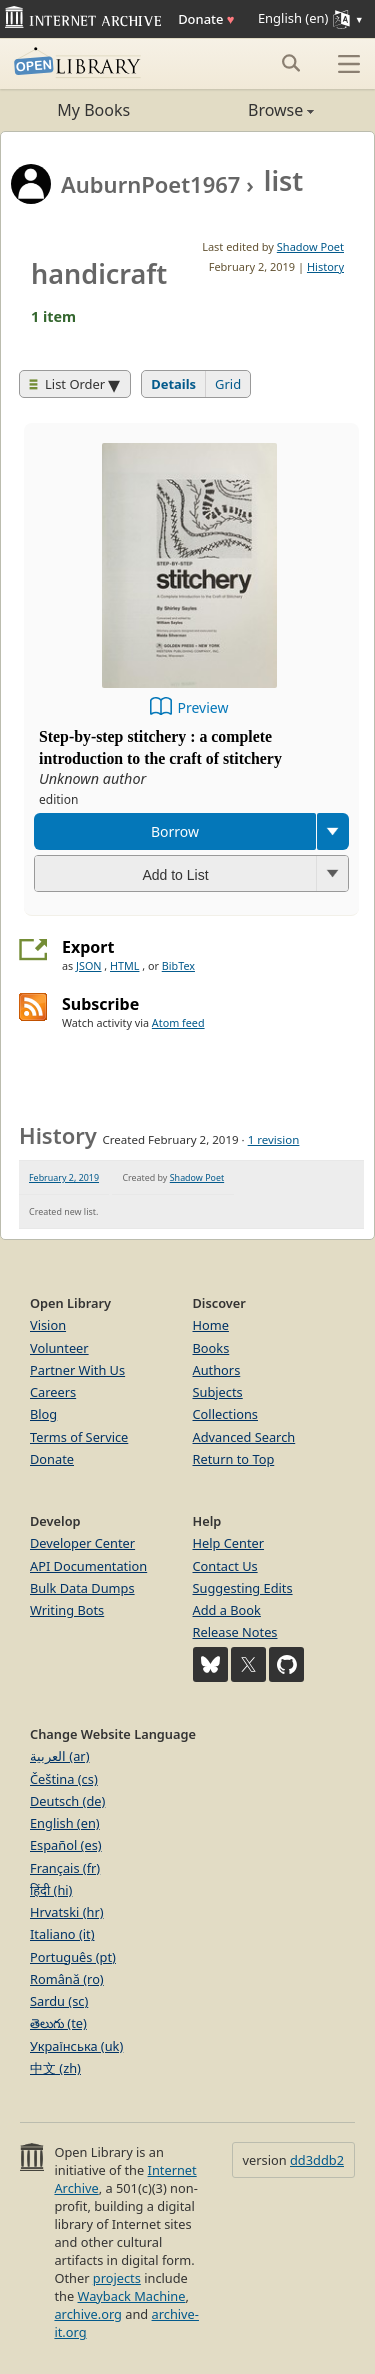  What do you see at coordinates (77, 1370) in the screenshot?
I see `Partner With Us` at bounding box center [77, 1370].